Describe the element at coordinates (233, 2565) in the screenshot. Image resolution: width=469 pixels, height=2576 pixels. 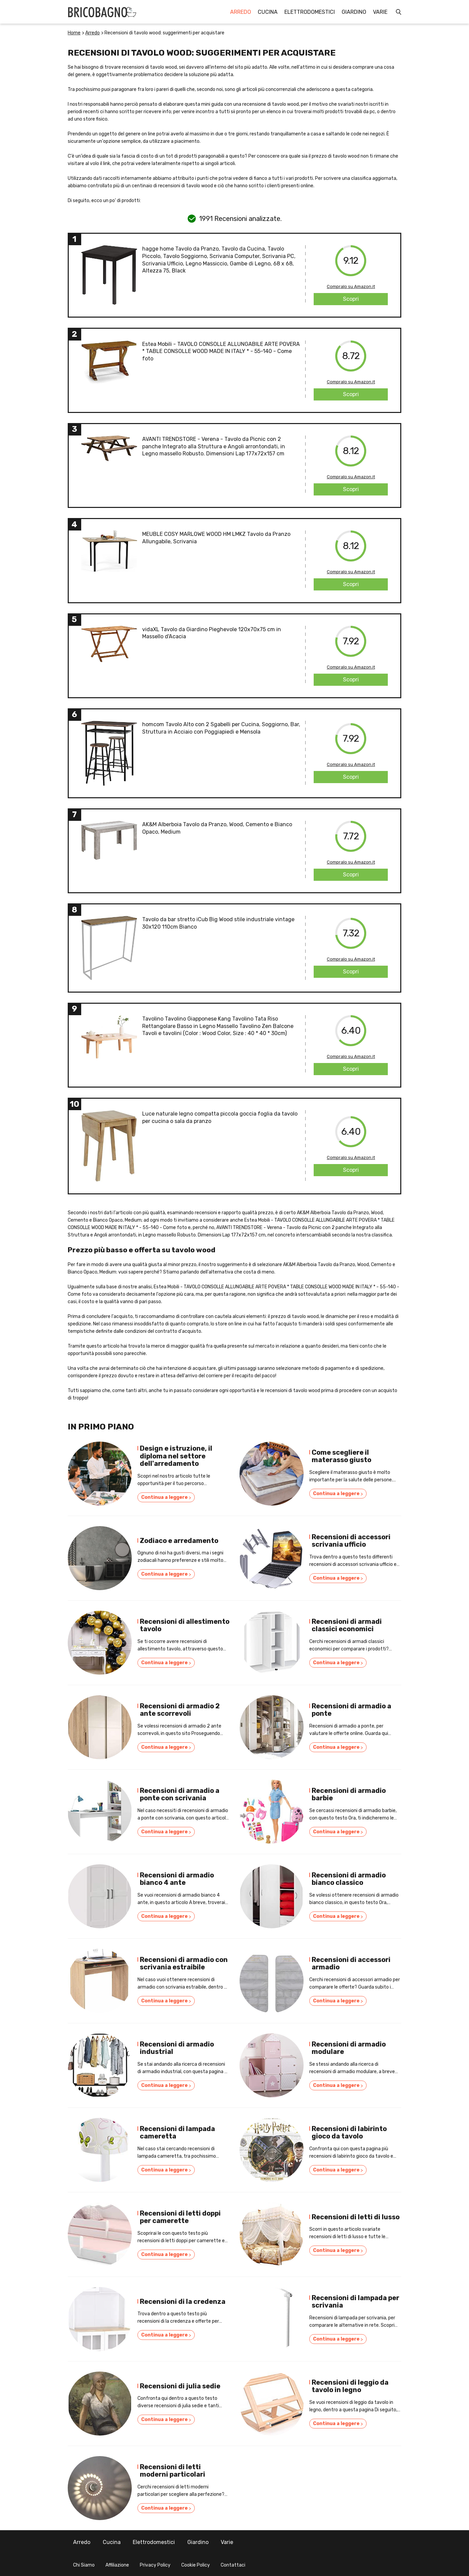
I see `Contattaci` at that location.